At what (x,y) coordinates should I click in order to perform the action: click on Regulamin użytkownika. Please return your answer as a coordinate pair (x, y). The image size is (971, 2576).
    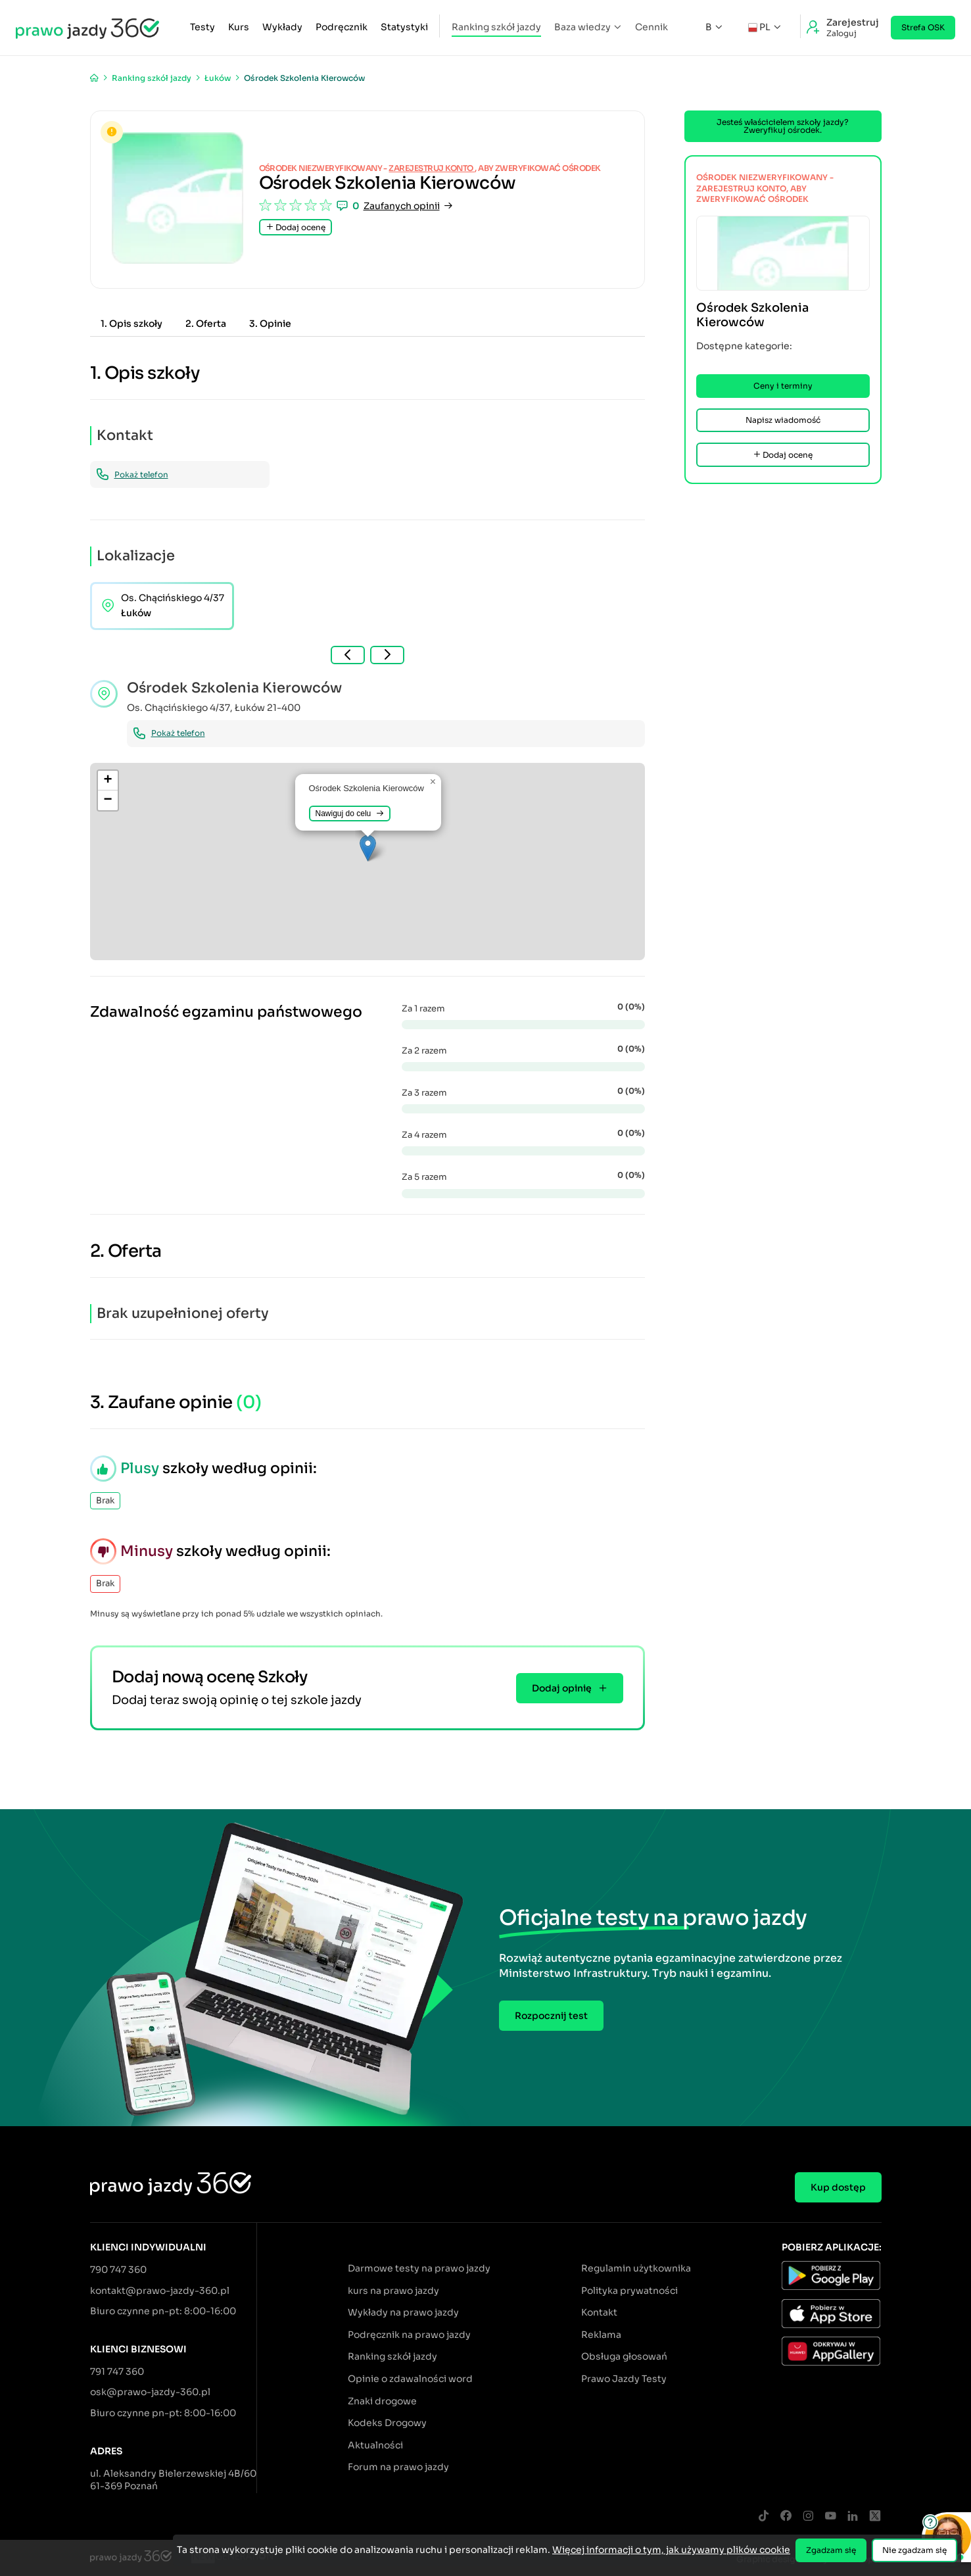
    Looking at the image, I should click on (636, 2268).